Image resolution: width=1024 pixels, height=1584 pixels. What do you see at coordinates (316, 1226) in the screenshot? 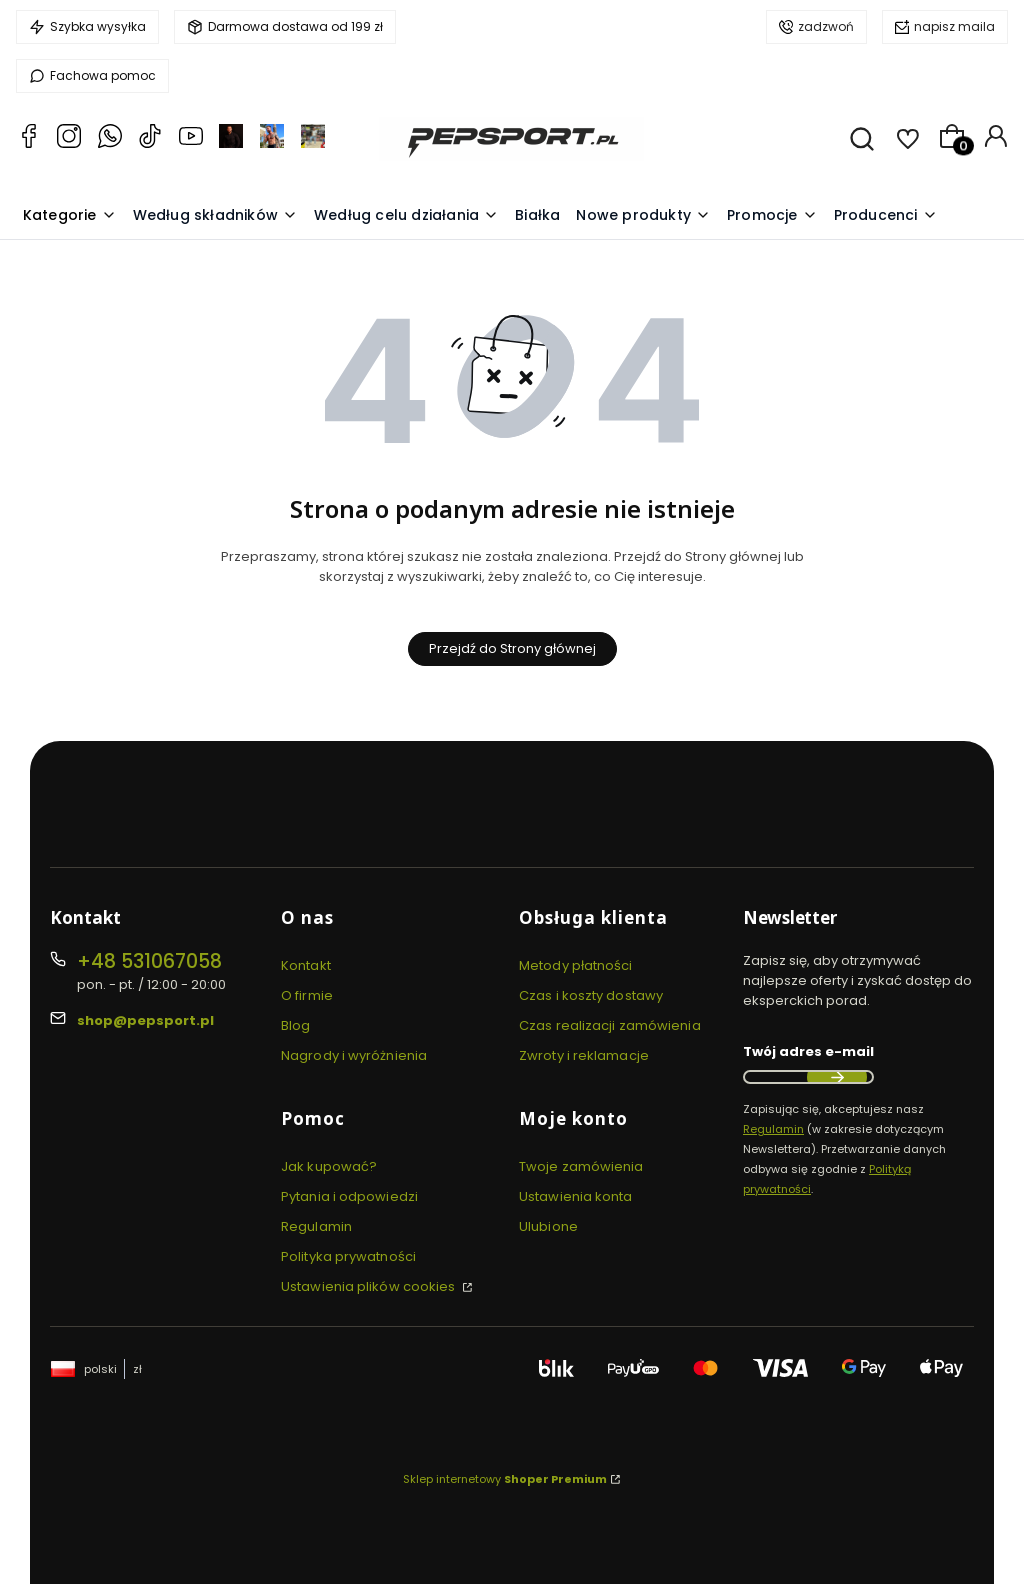
I see `Regulamin` at bounding box center [316, 1226].